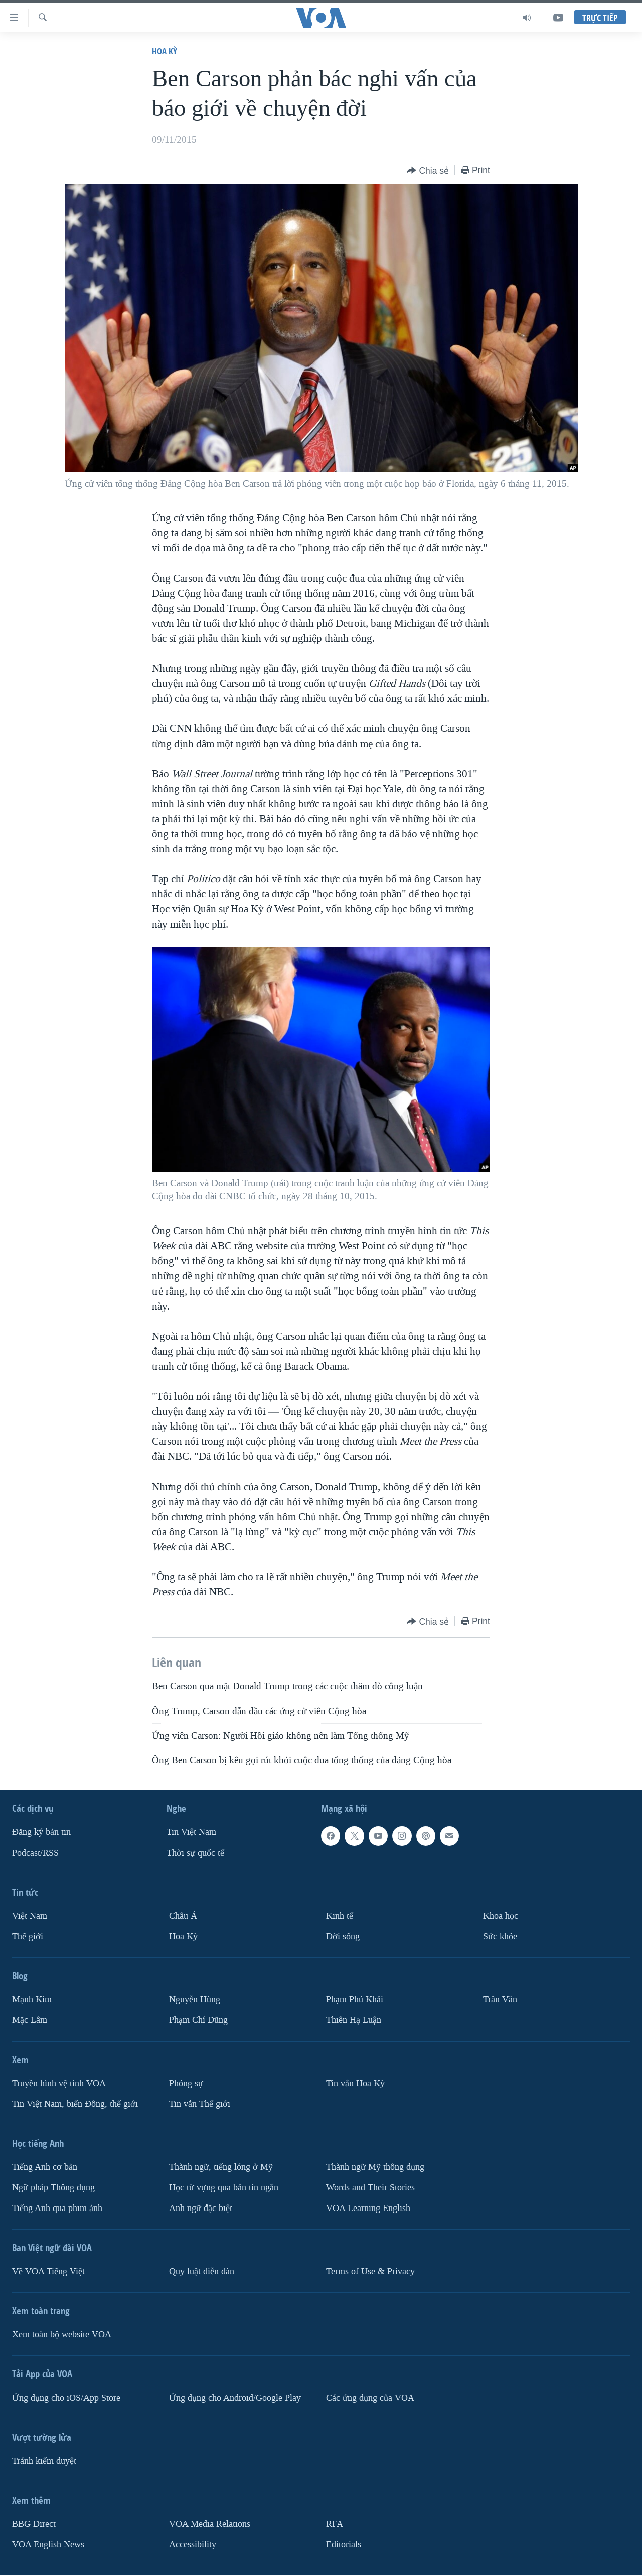 This screenshot has height=2576, width=642. What do you see at coordinates (500, 1999) in the screenshot?
I see `Trân Văn` at bounding box center [500, 1999].